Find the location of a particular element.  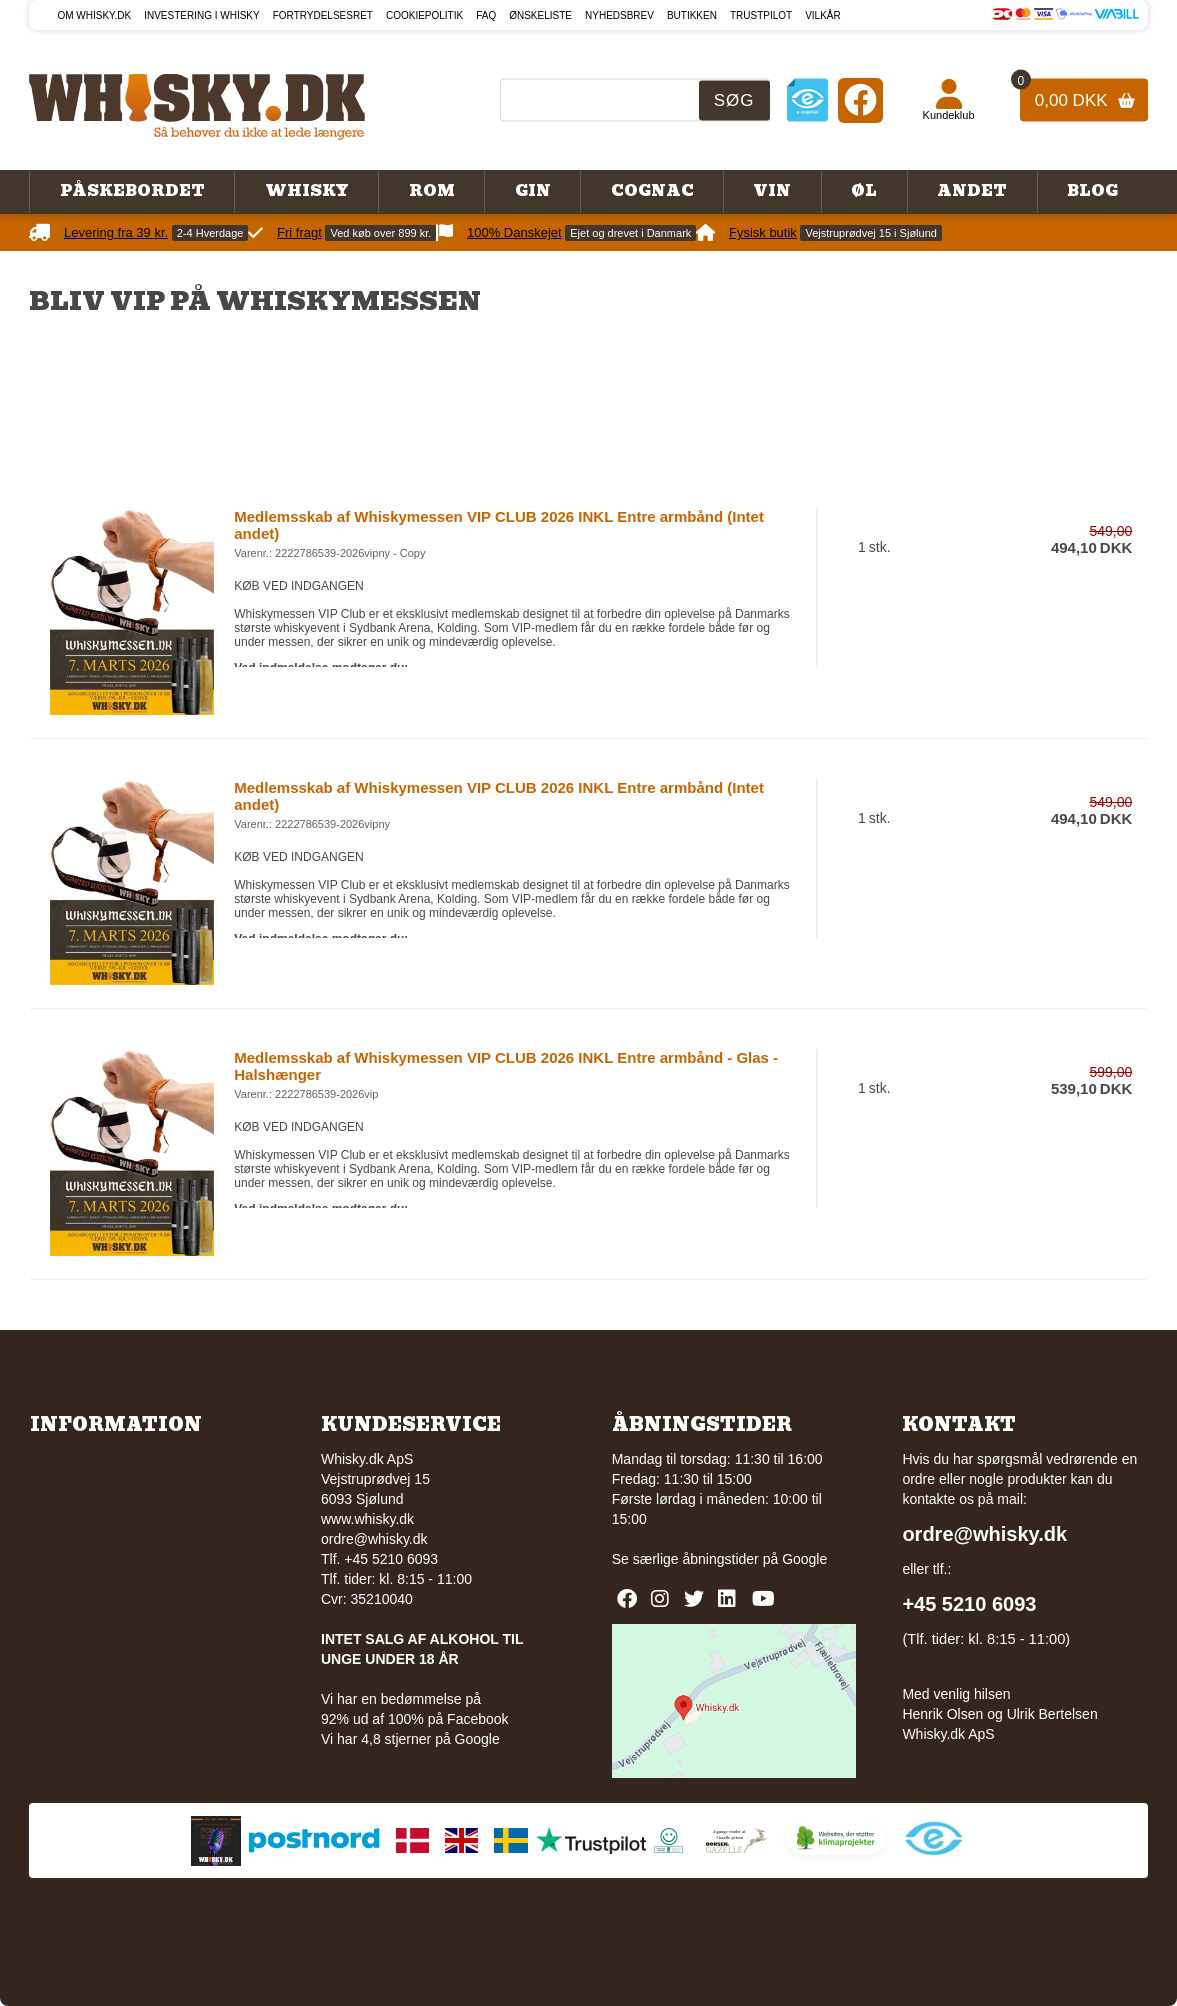

Levering fra 39 kr. is located at coordinates (116, 232).